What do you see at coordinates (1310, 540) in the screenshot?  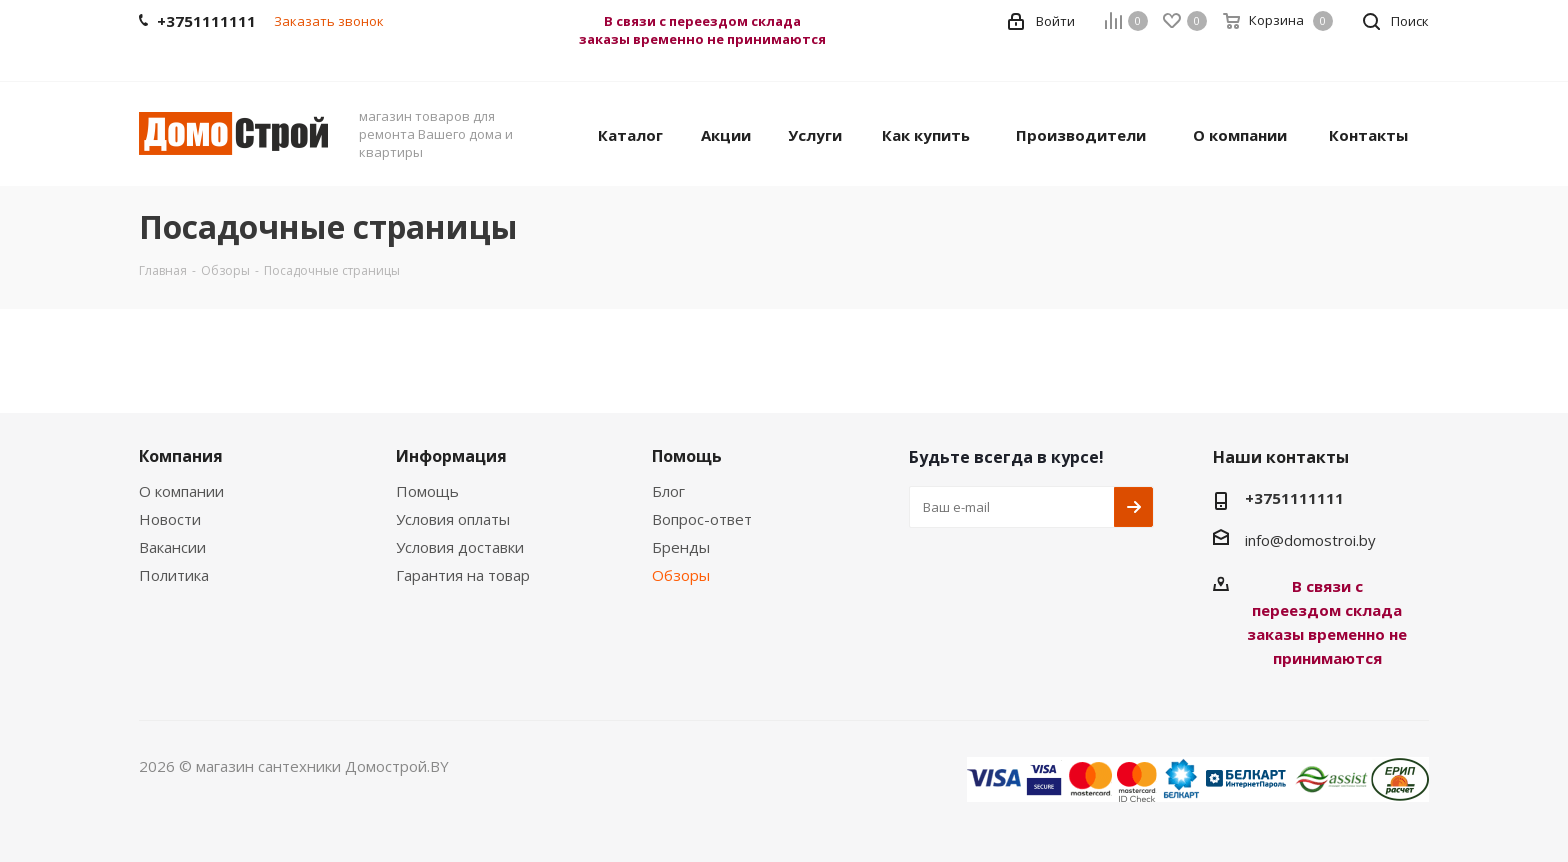 I see `info@domostroi.by` at bounding box center [1310, 540].